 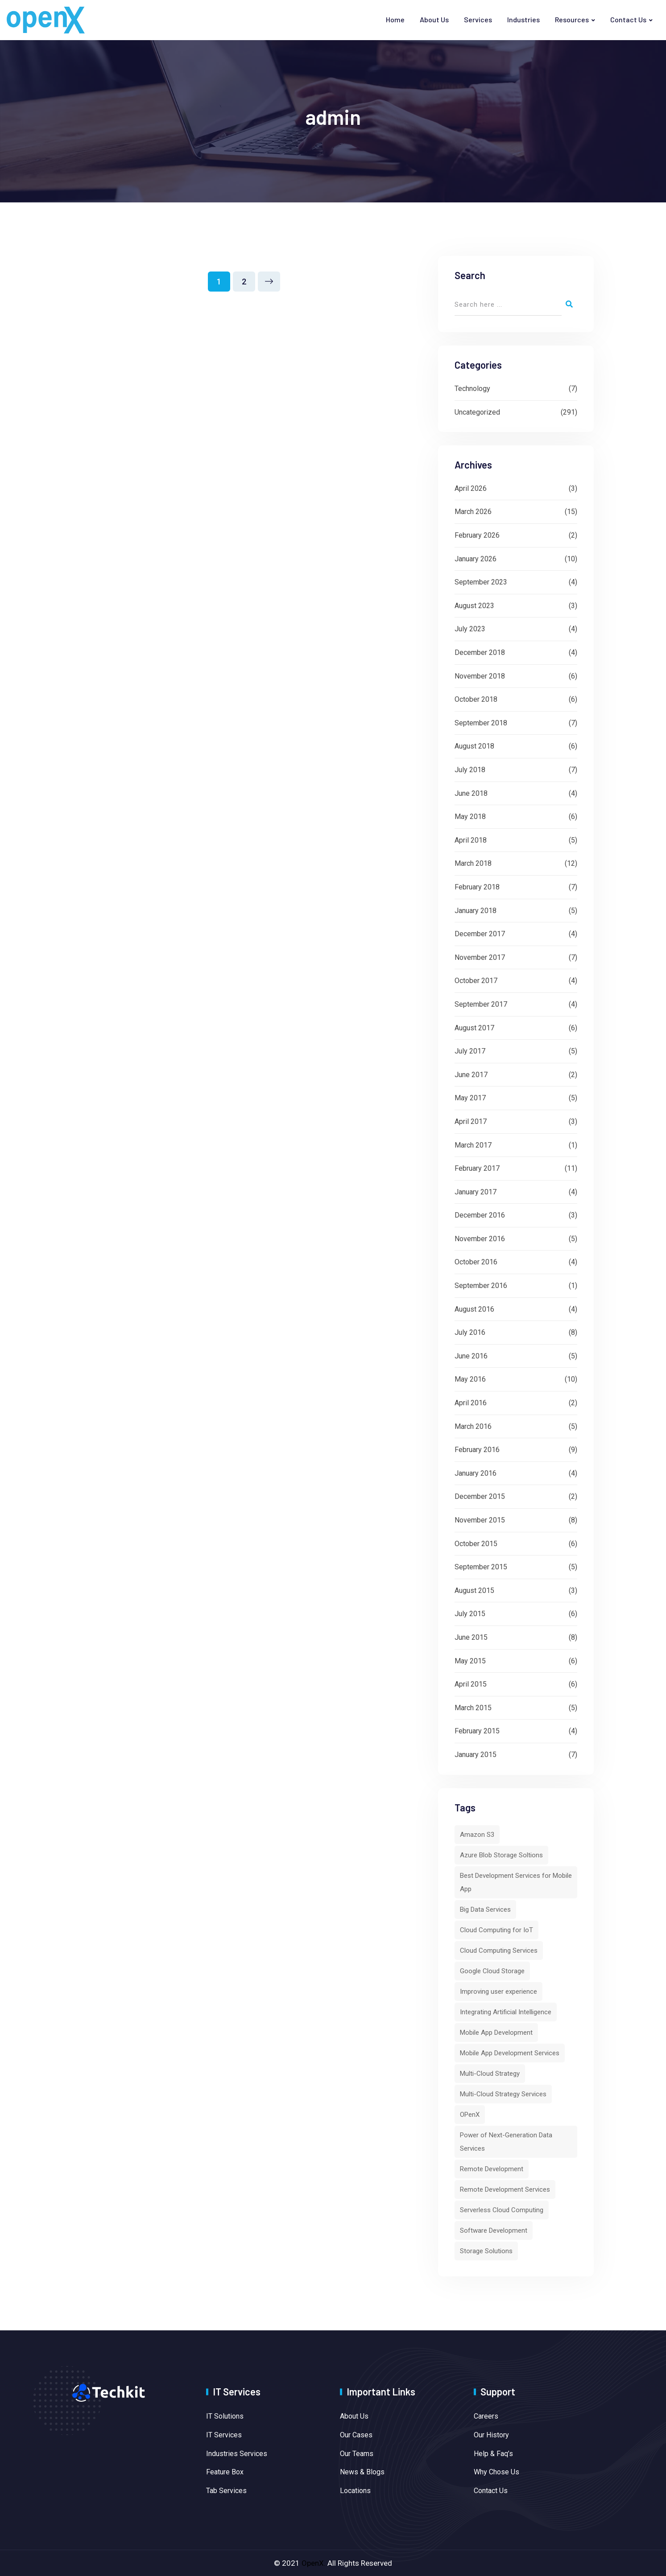 What do you see at coordinates (496, 1930) in the screenshot?
I see `Cloud Computing for IoT [Cloud Computing for IoT (1 item)]` at bounding box center [496, 1930].